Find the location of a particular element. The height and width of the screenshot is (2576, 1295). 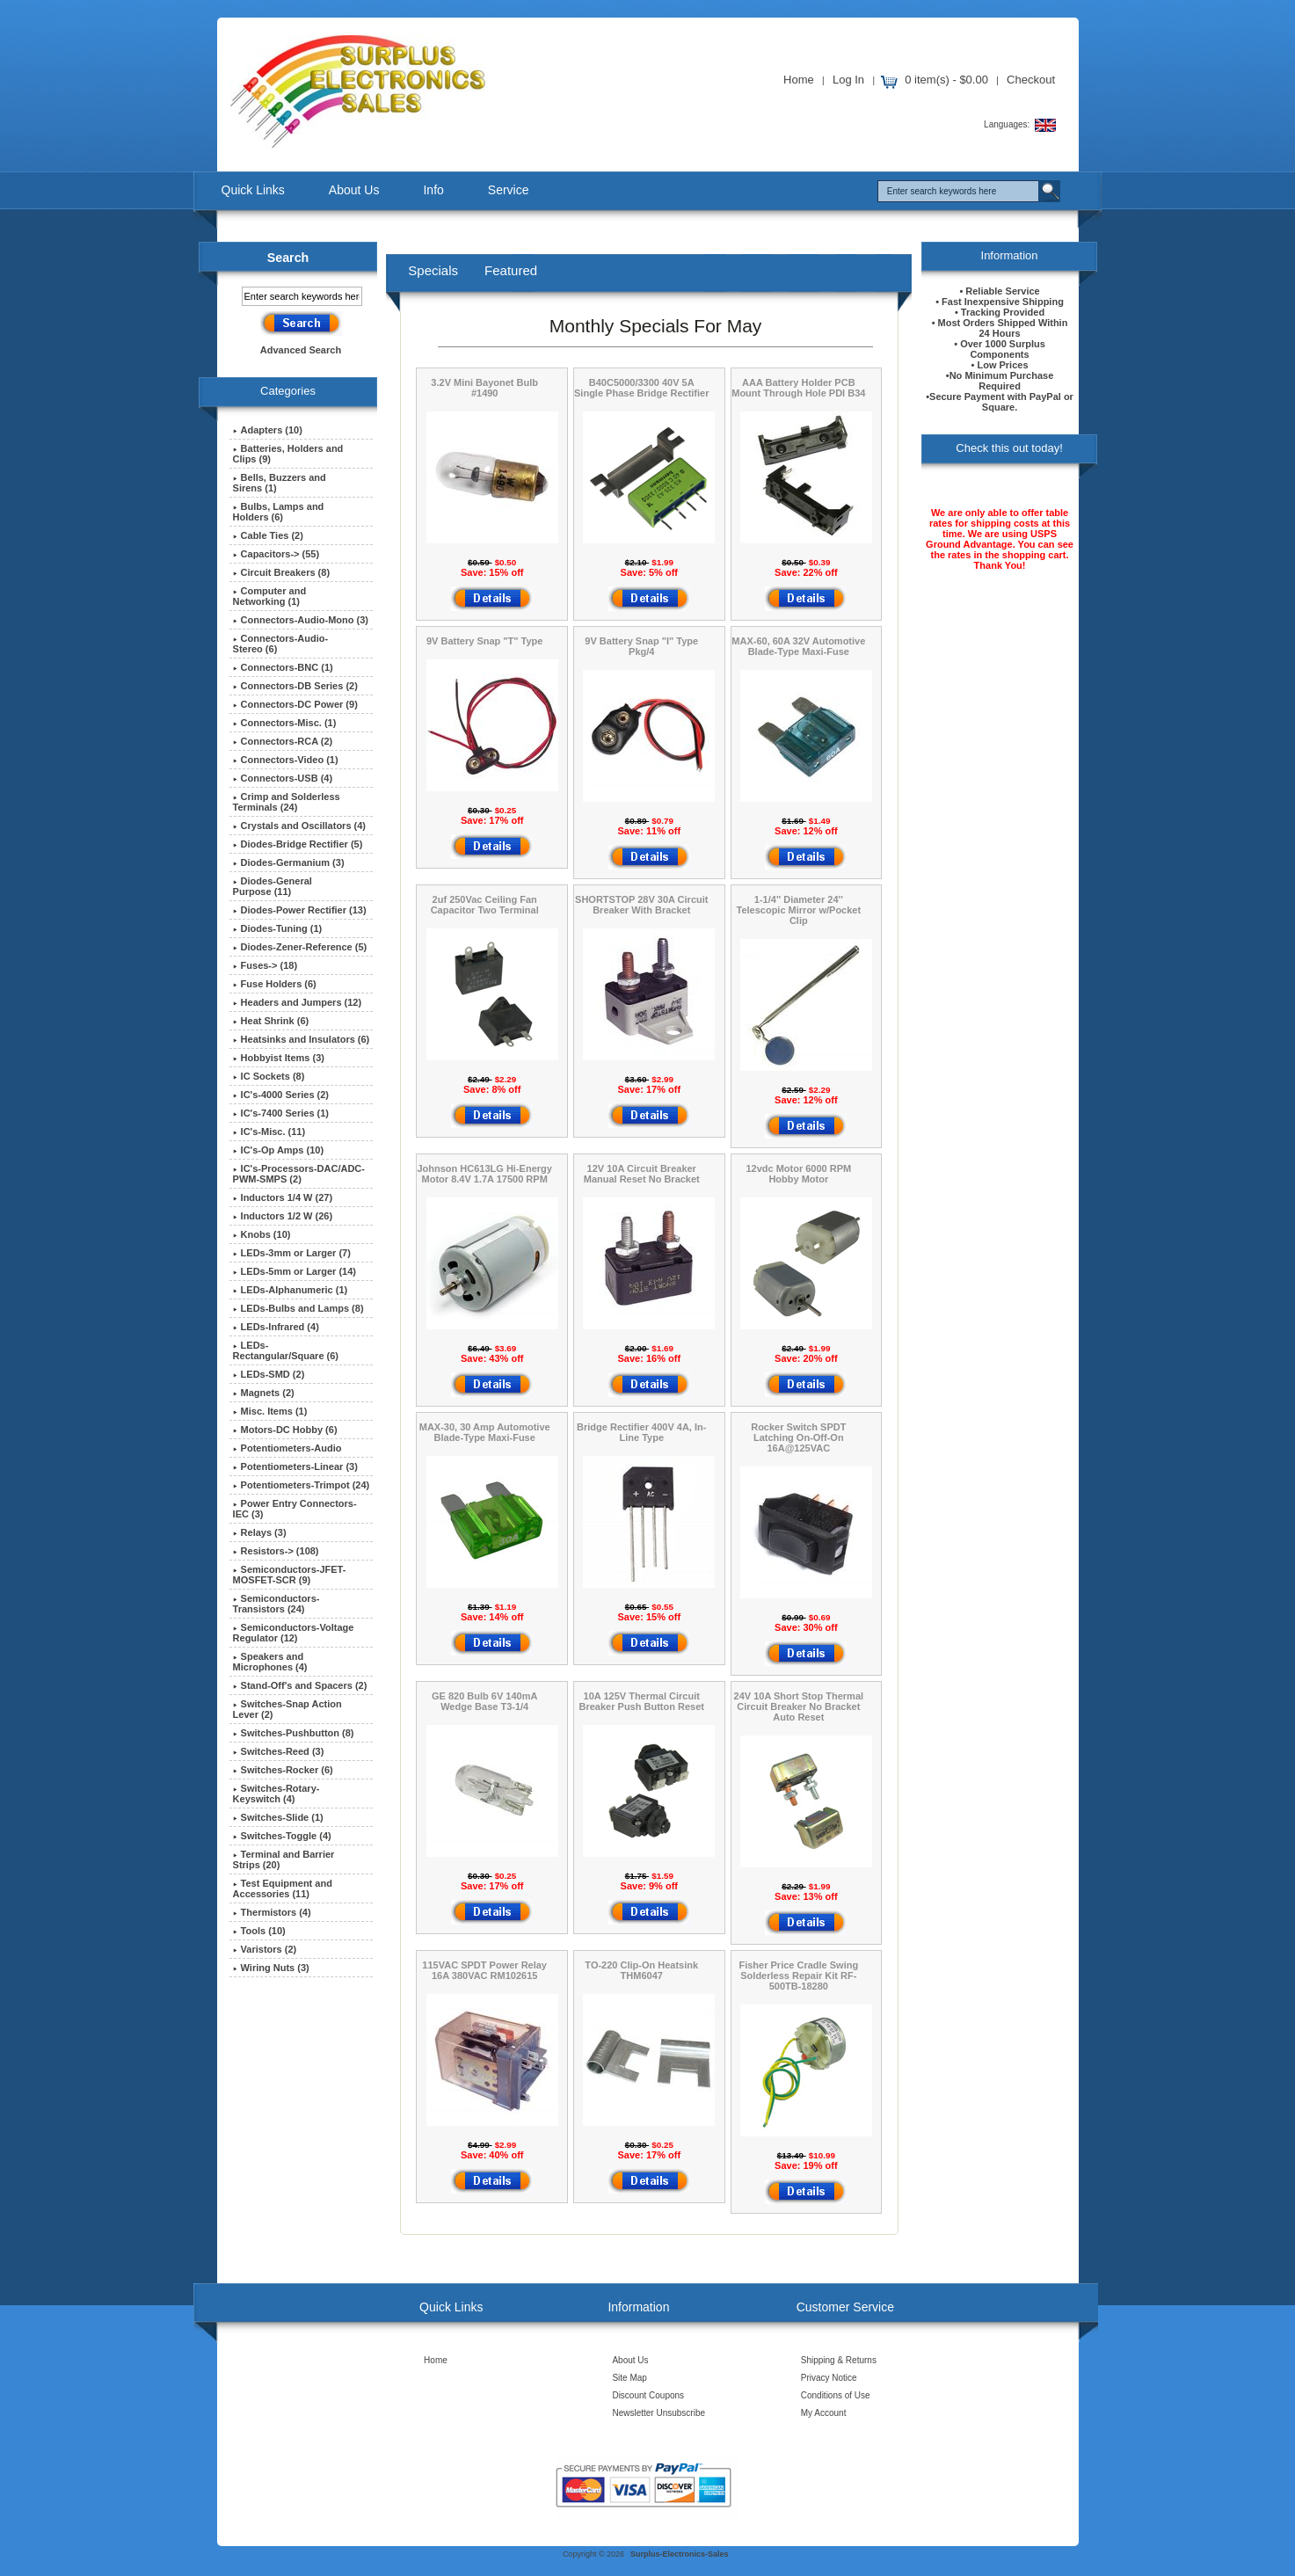

115VAC SPDT Power Relay 16A 380VAC RM102615 is located at coordinates (484, 1970).